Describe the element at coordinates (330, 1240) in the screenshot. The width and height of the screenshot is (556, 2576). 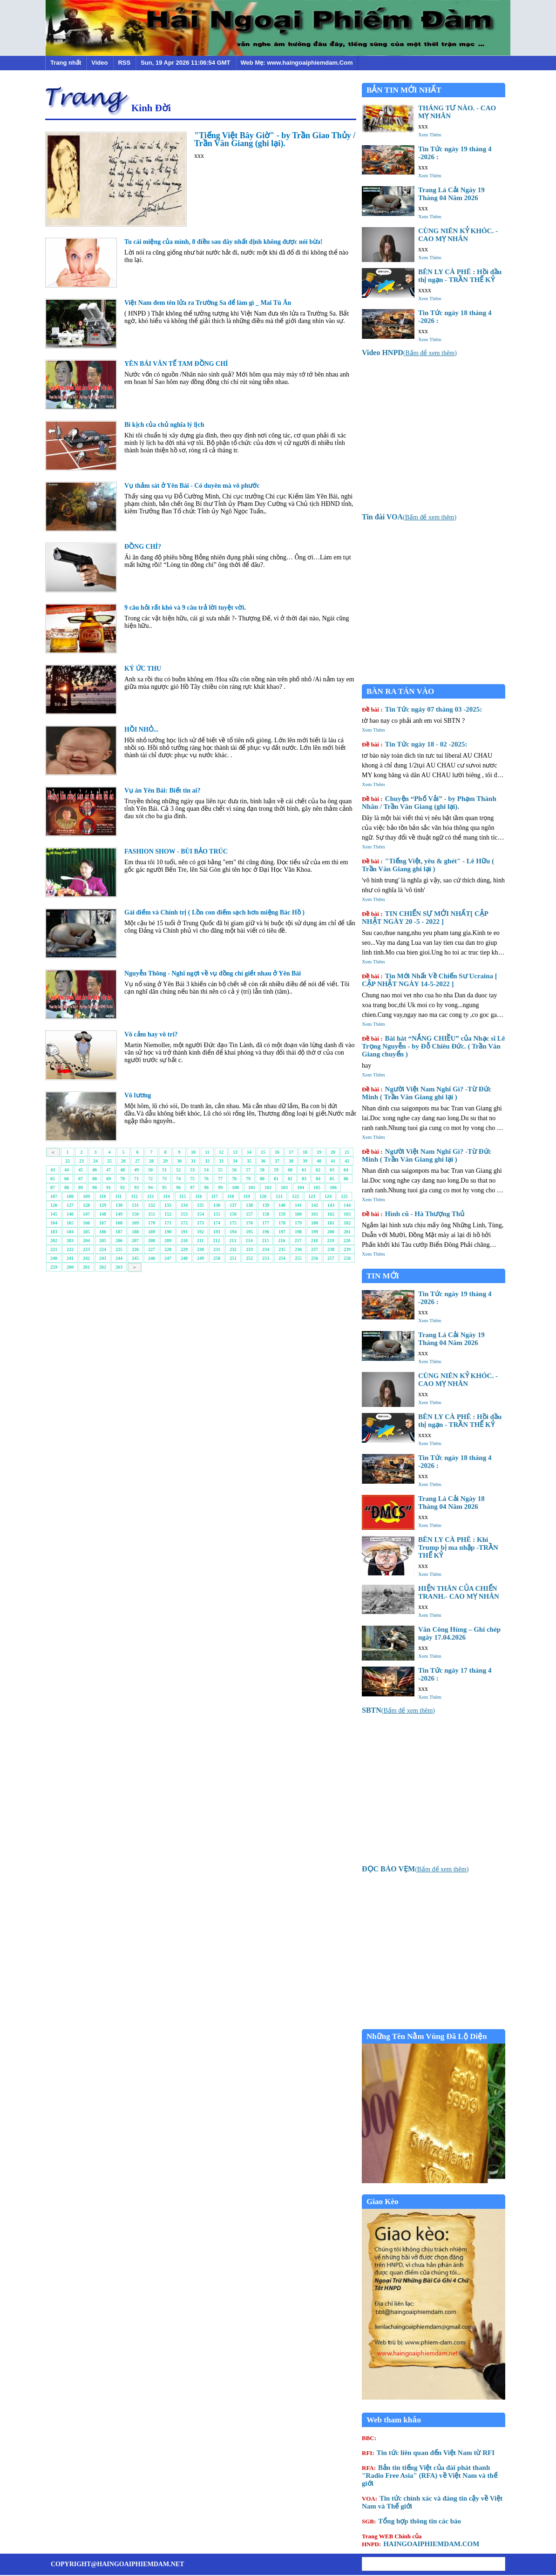
I see `219` at that location.